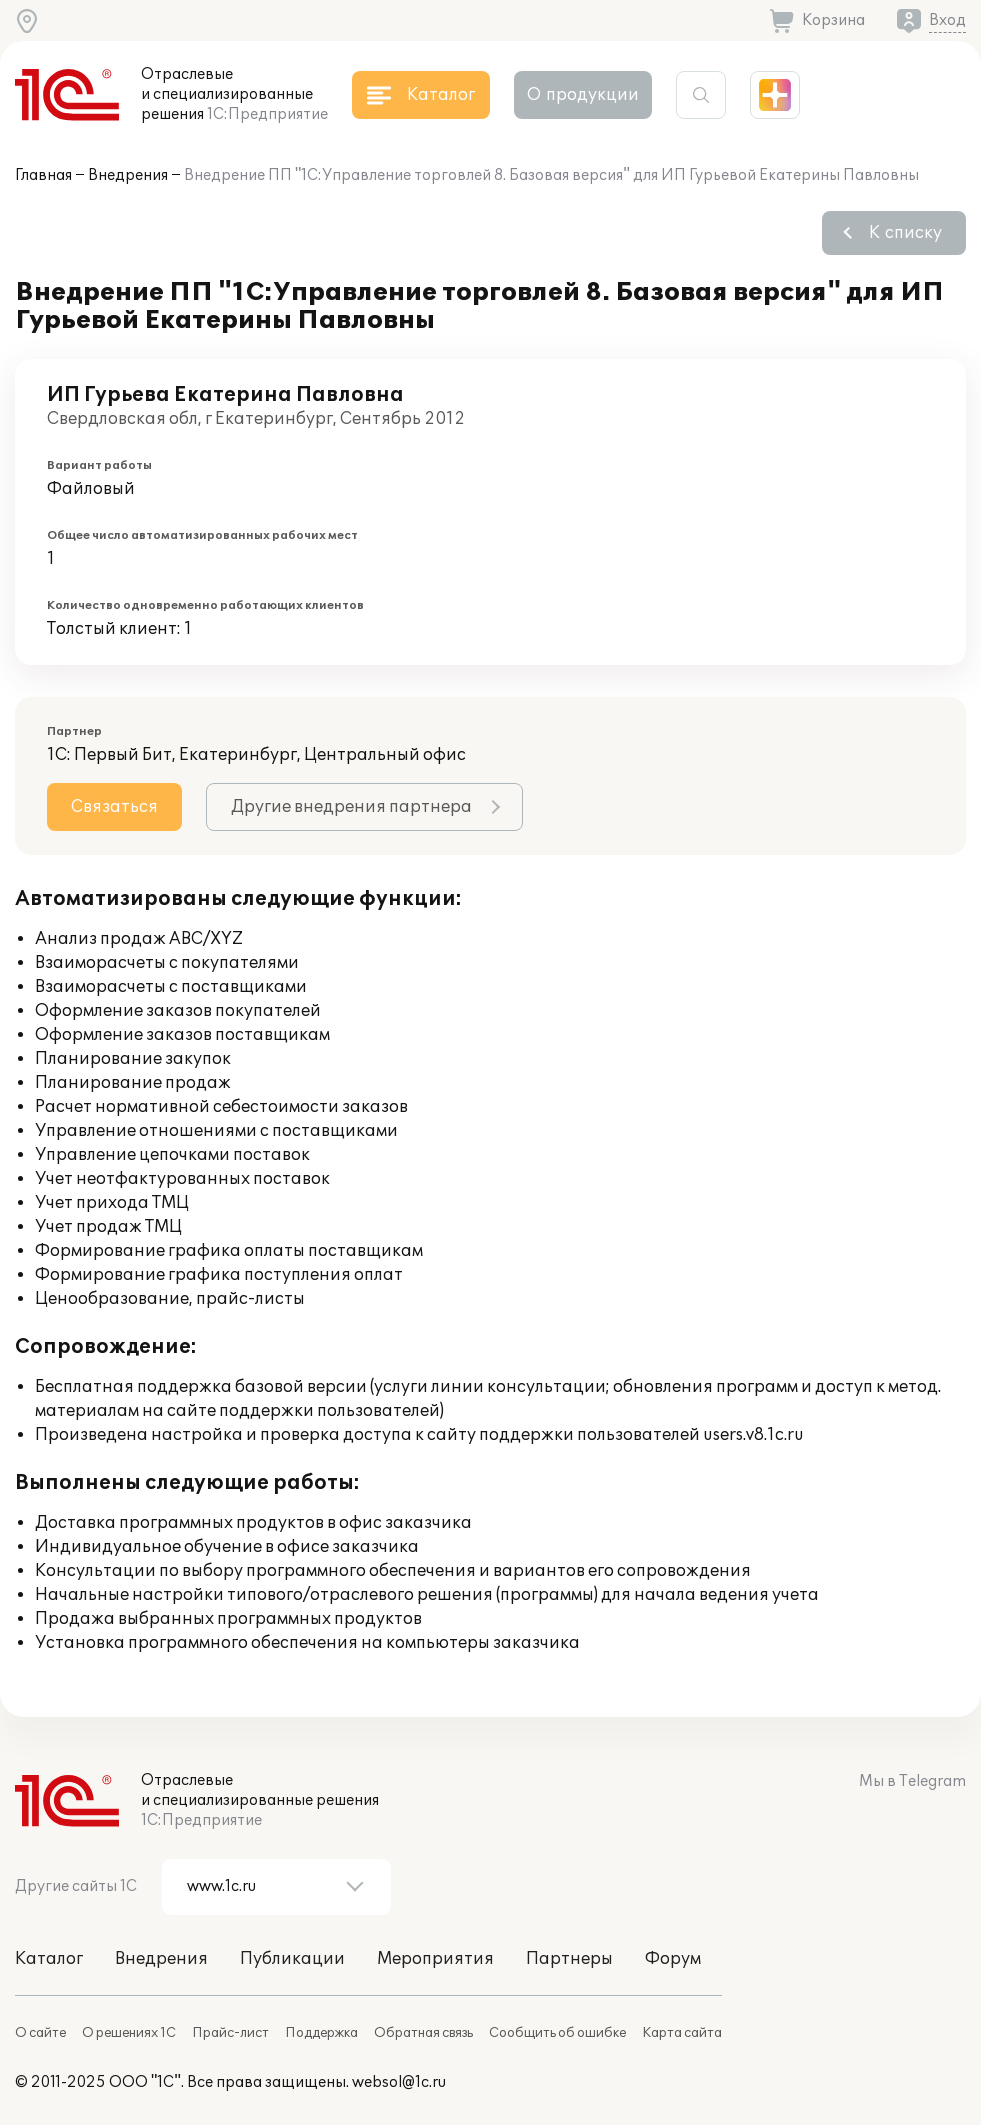 The width and height of the screenshot is (981, 2125). Describe the element at coordinates (230, 2033) in the screenshot. I see `Прайс-лист` at that location.